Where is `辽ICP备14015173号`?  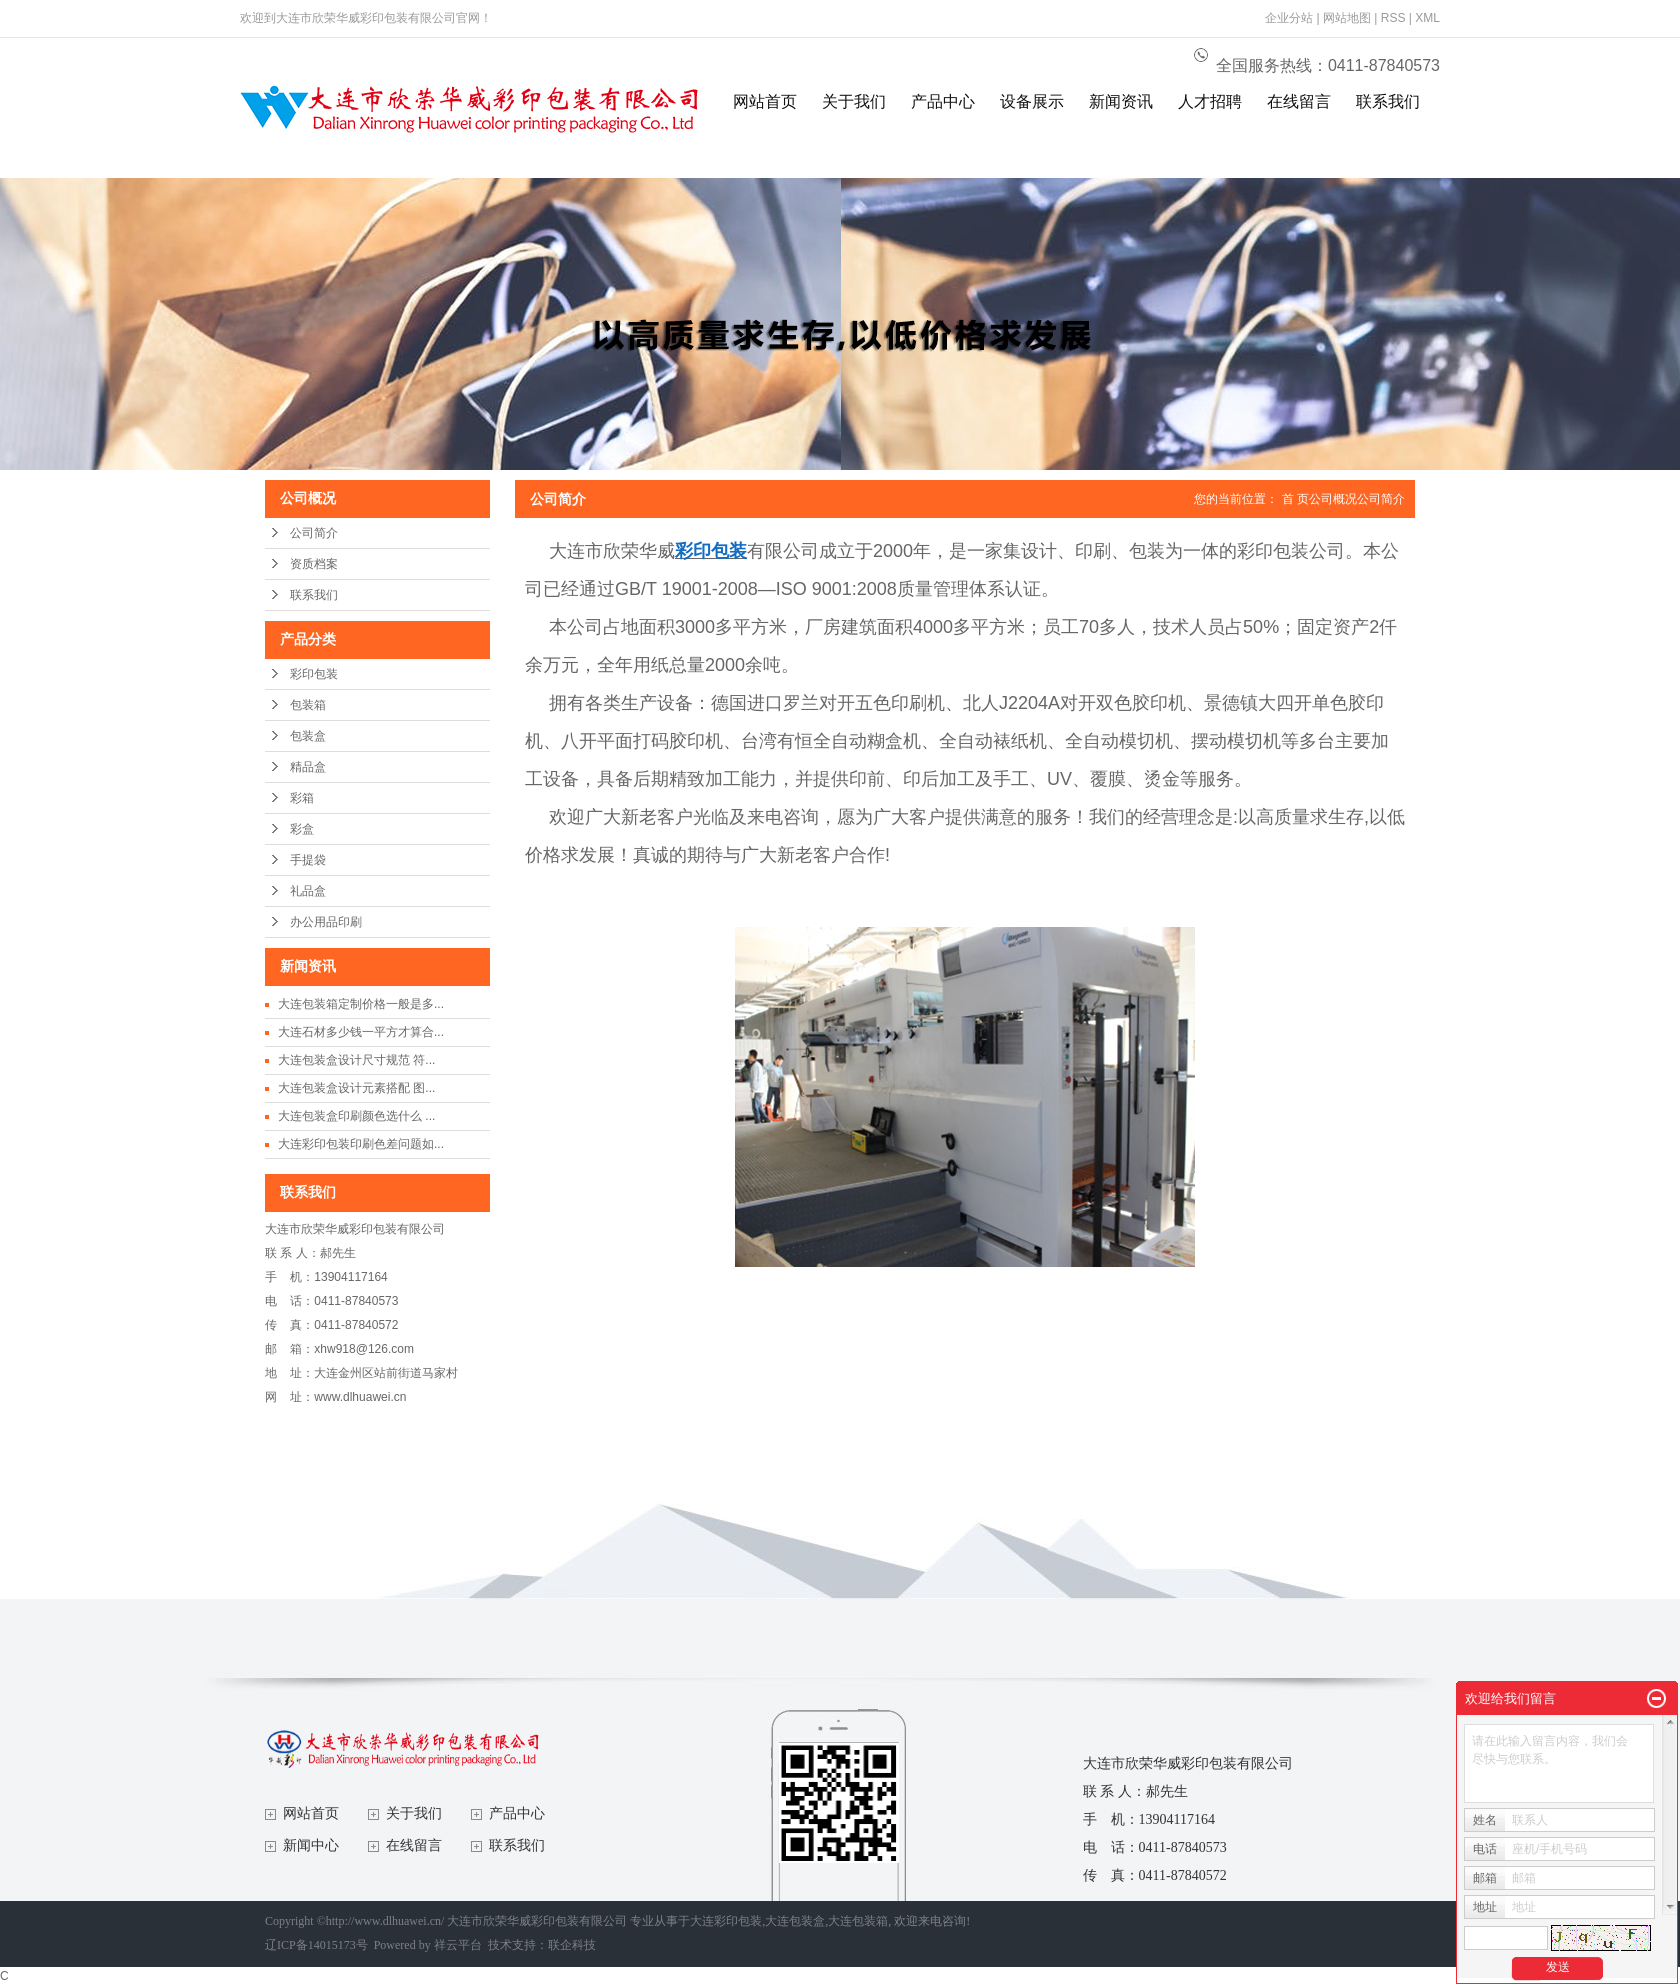 辽ICP备14015173号 is located at coordinates (316, 1945).